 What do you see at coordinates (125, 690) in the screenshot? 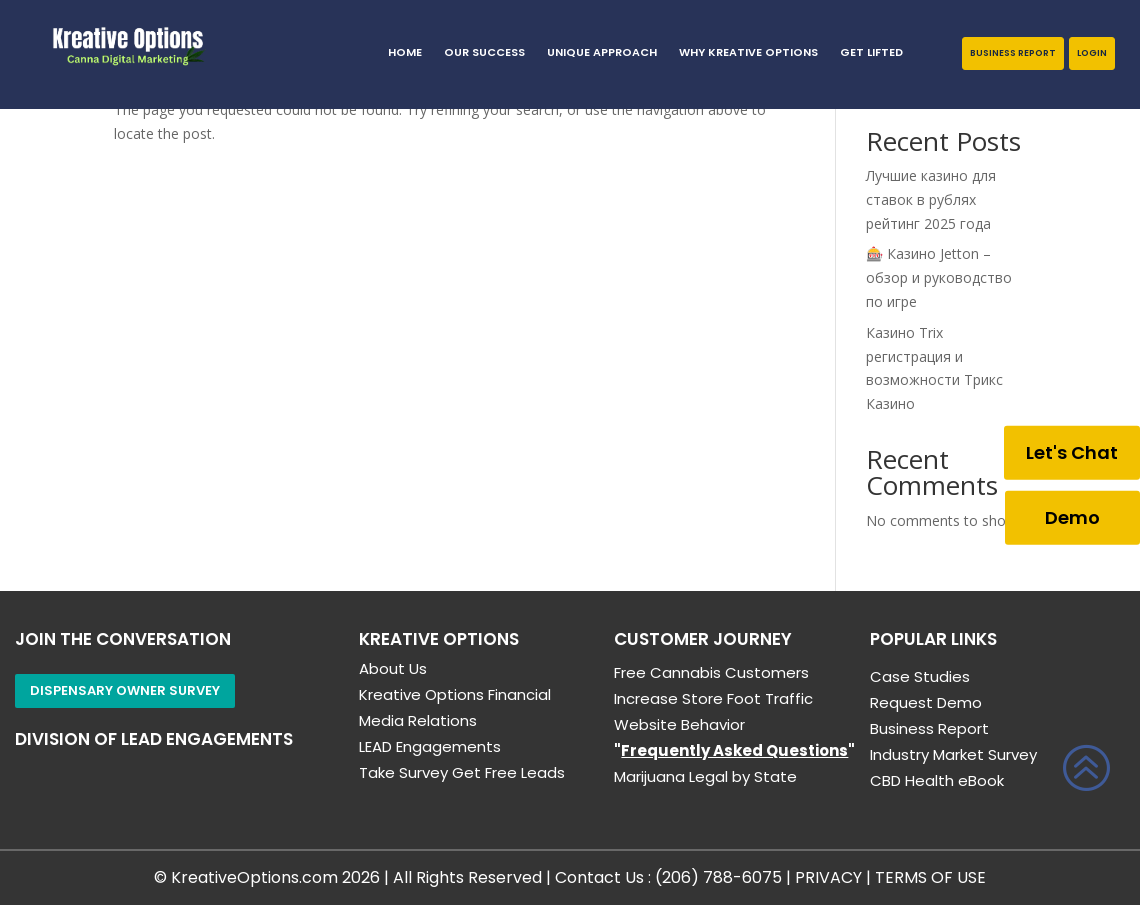
I see `Dispensary Owner Survey` at bounding box center [125, 690].